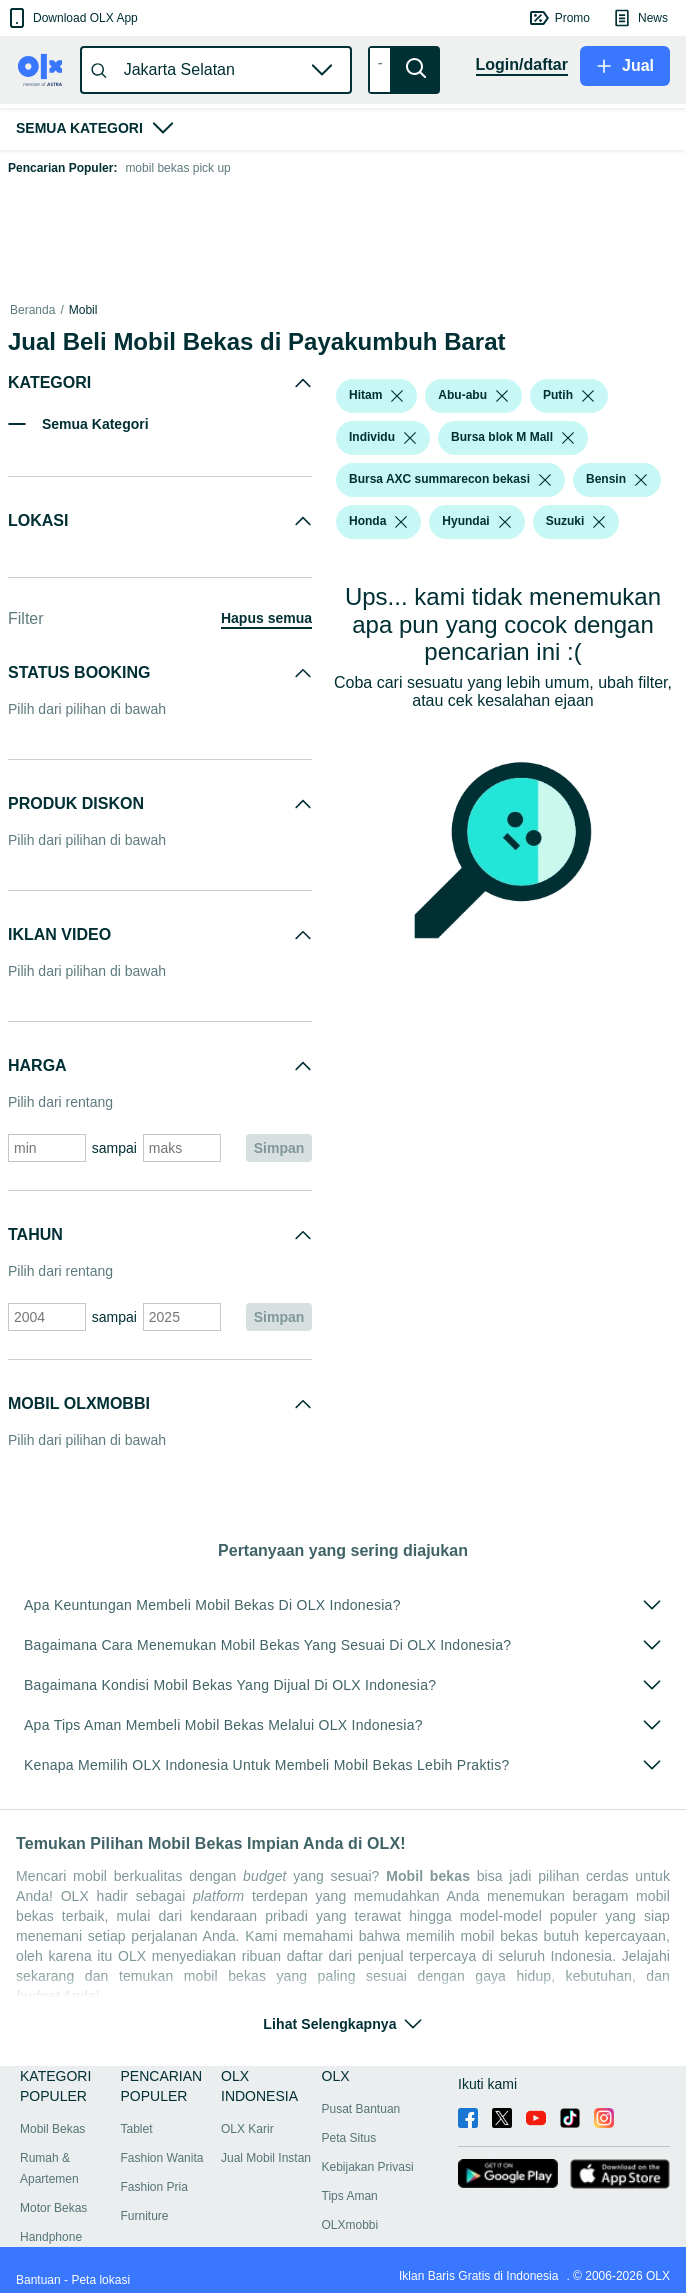 This screenshot has height=2293, width=686. Describe the element at coordinates (349, 2138) in the screenshot. I see `Peta Situs` at that location.